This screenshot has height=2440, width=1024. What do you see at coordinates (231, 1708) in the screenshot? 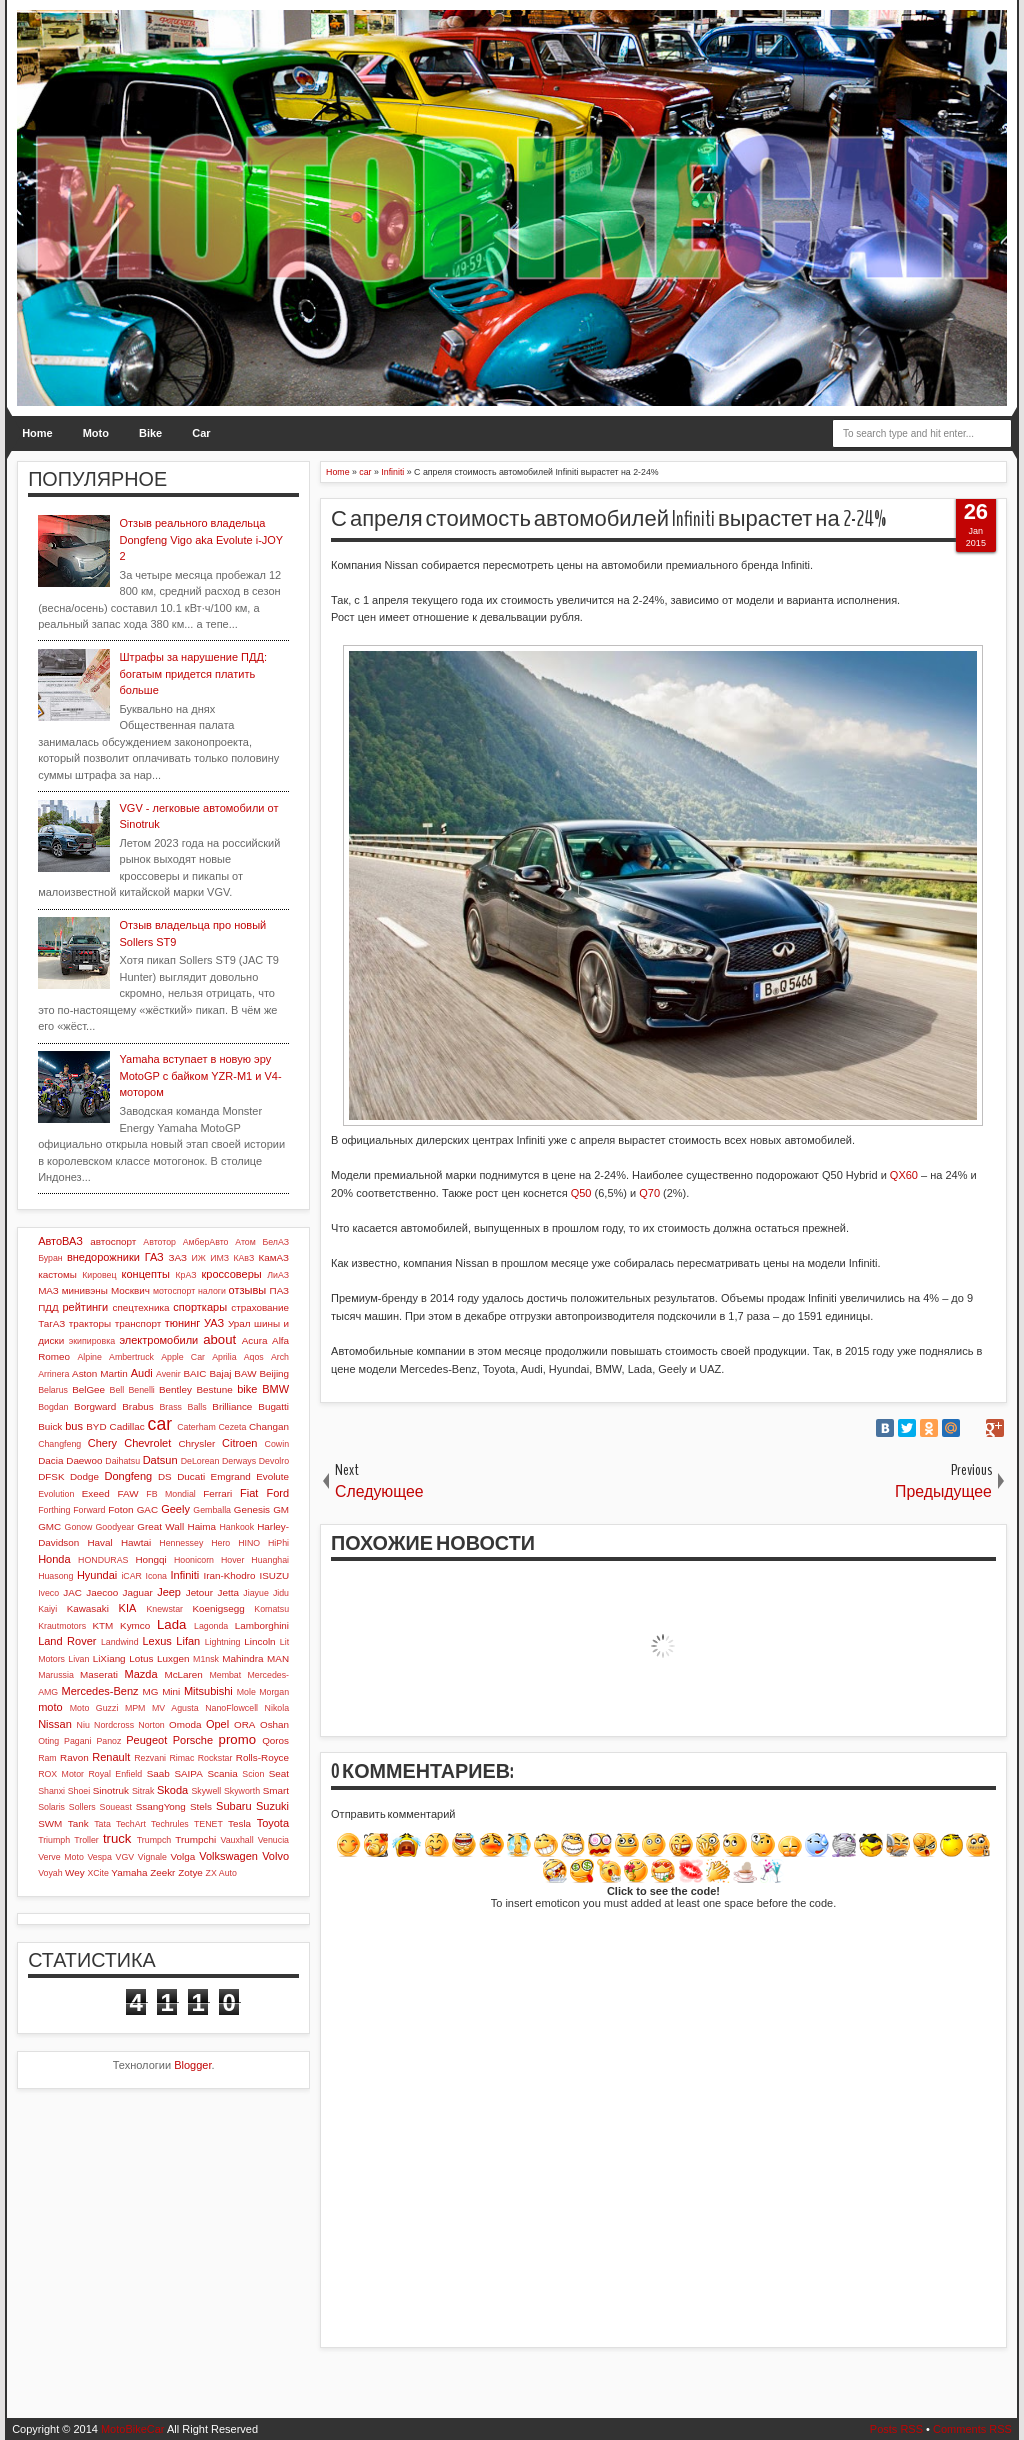
I see `NanoFlowcell` at bounding box center [231, 1708].